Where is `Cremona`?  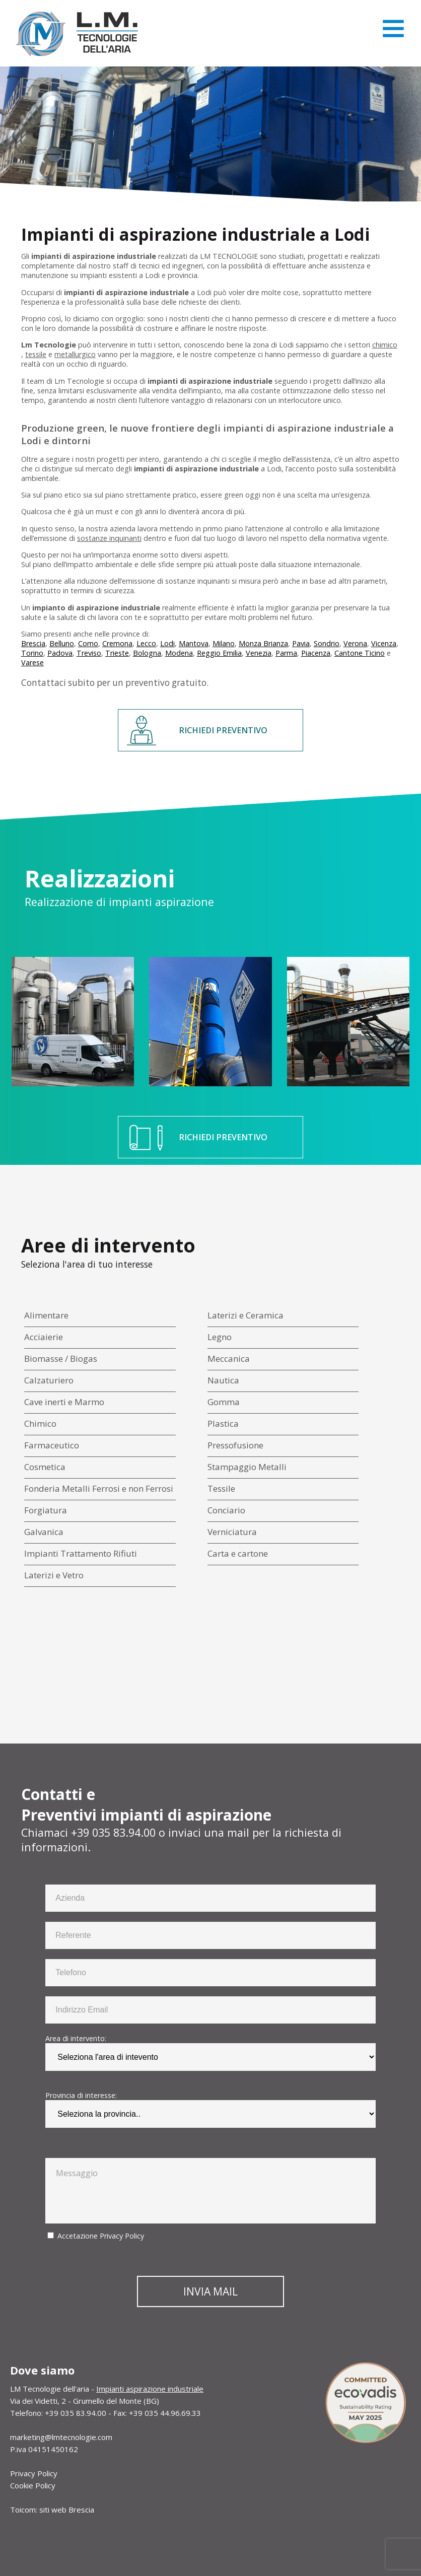 Cremona is located at coordinates (117, 643).